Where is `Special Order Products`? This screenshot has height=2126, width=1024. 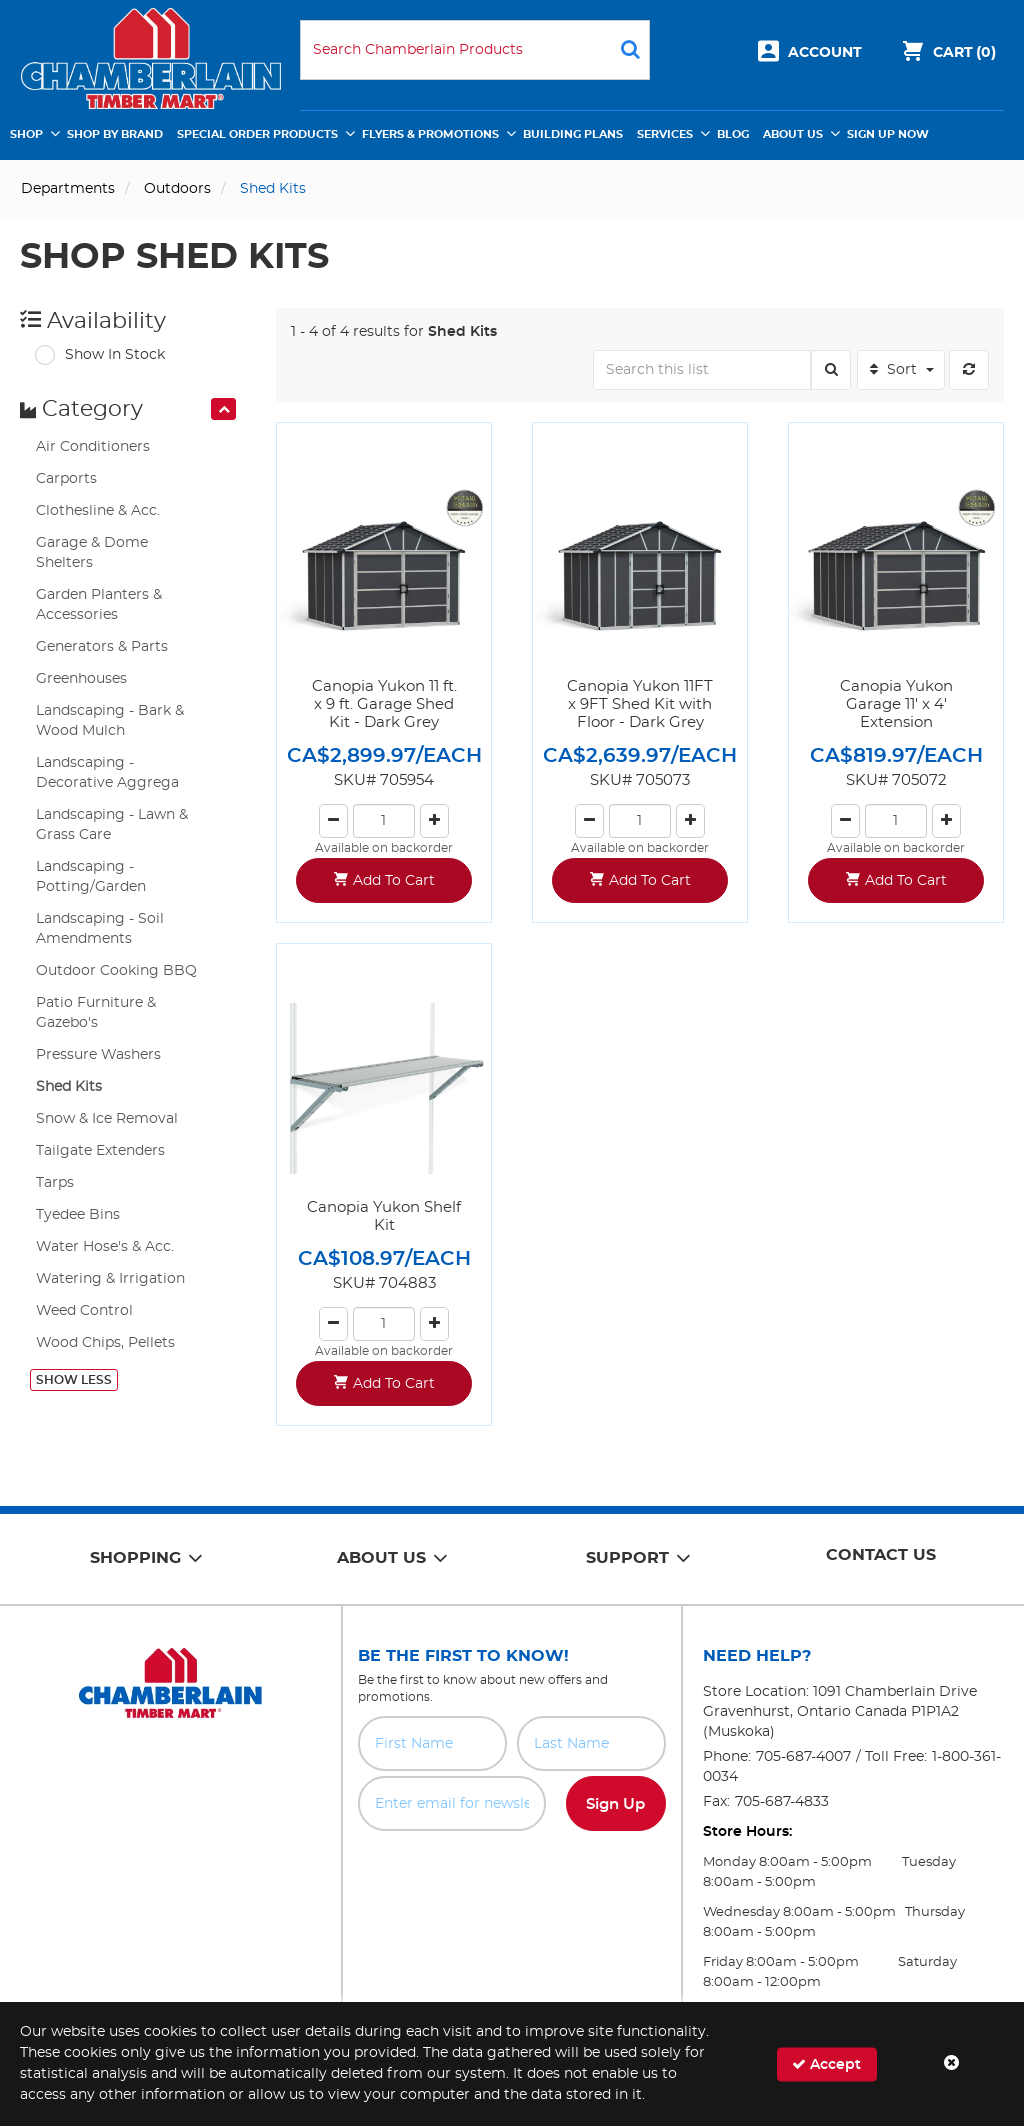 Special Order Products is located at coordinates (257, 134).